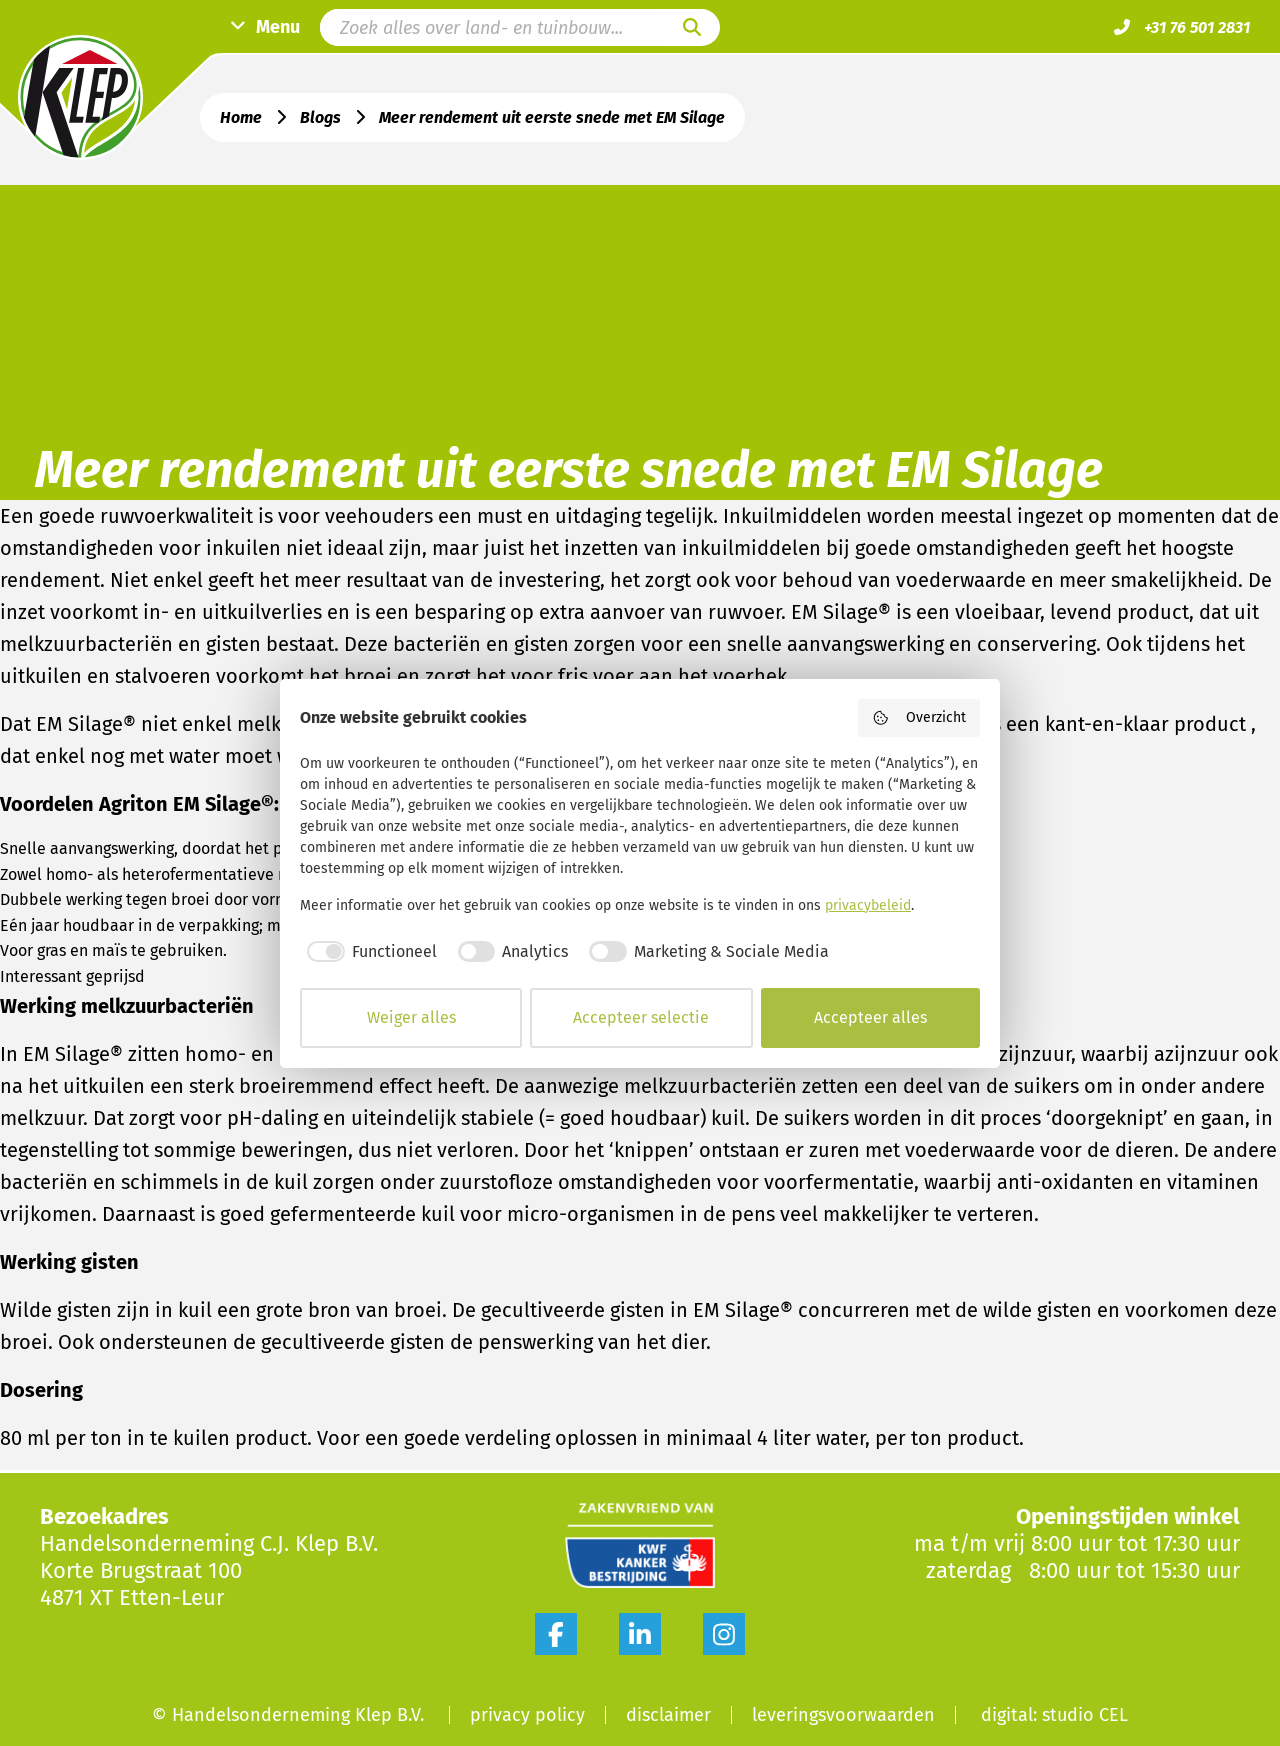  What do you see at coordinates (320, 117) in the screenshot?
I see `Blogs` at bounding box center [320, 117].